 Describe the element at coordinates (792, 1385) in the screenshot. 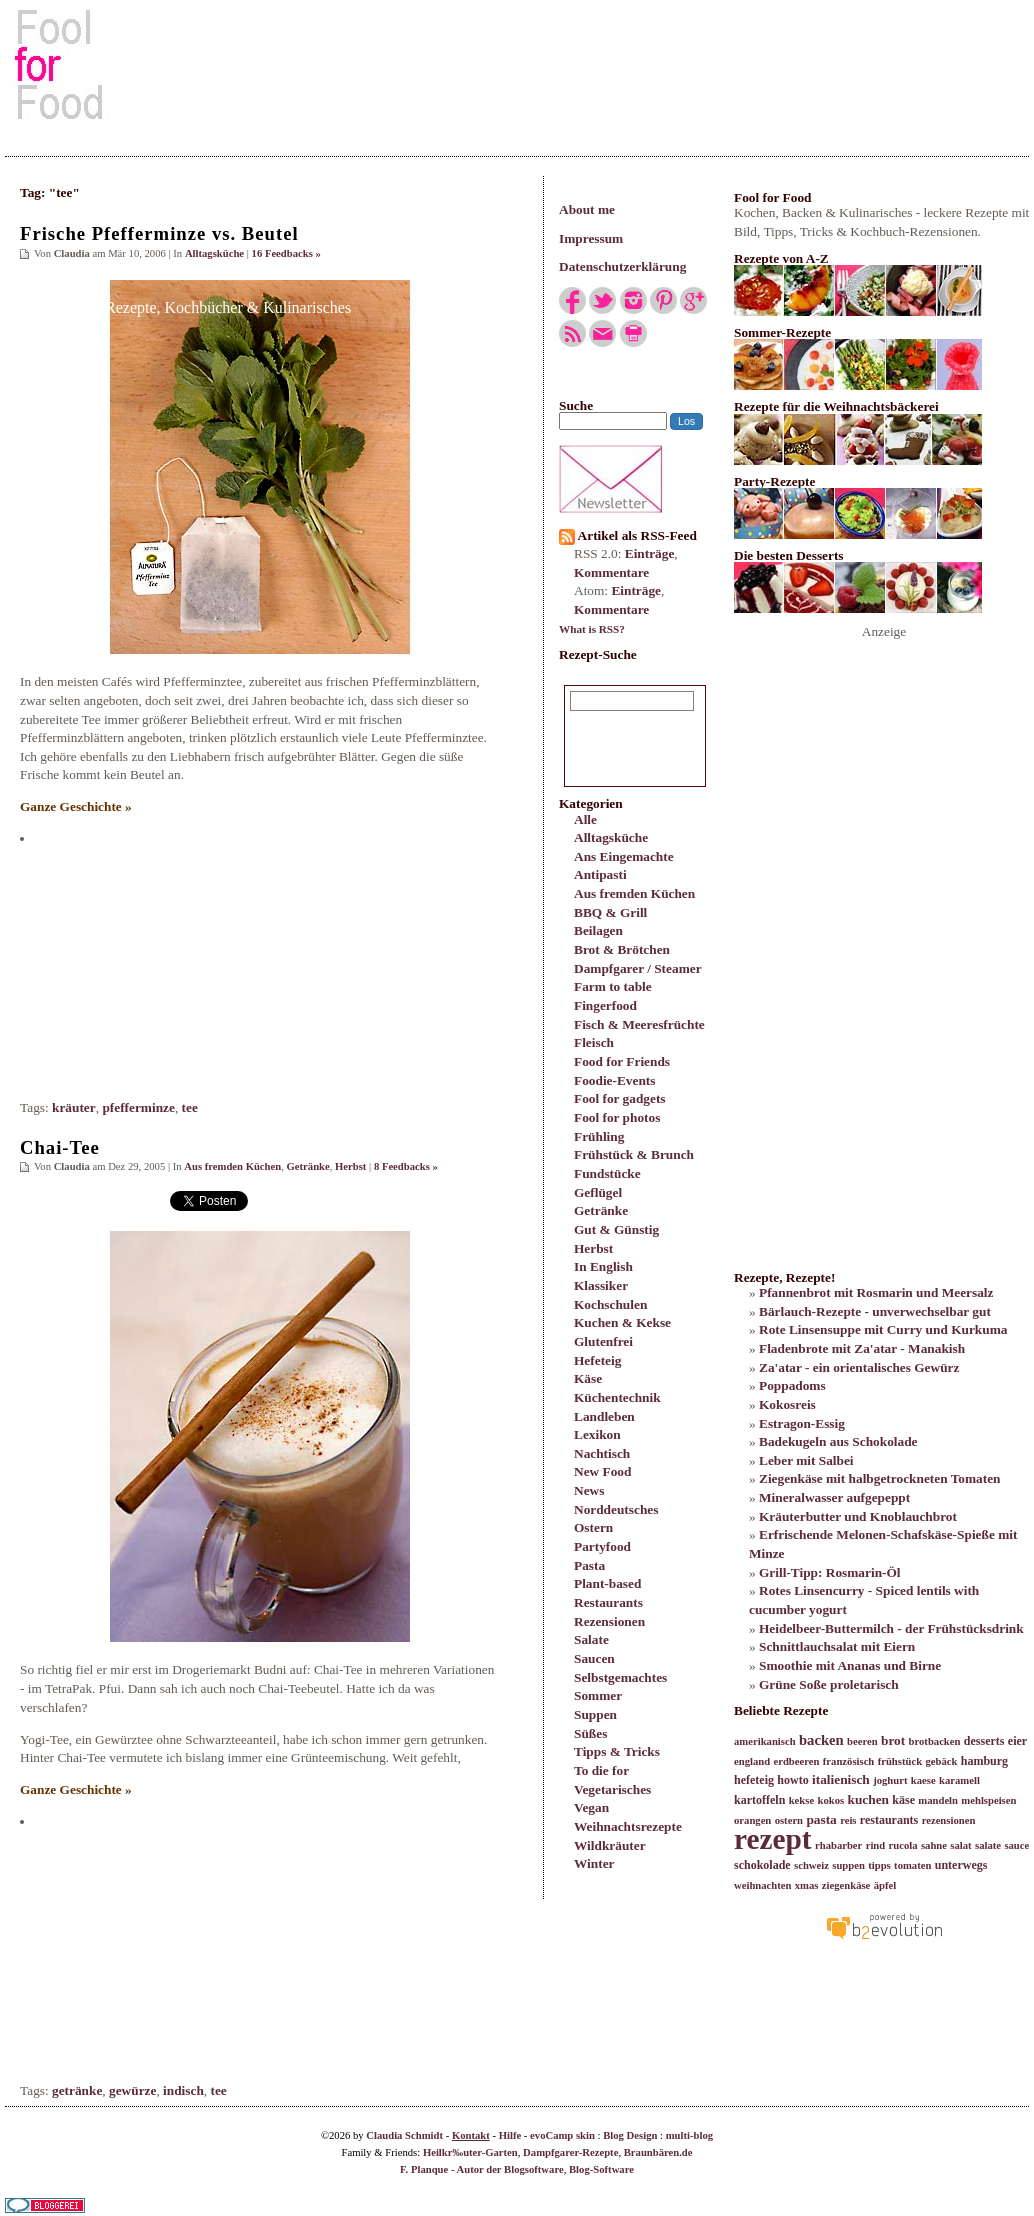

I see `Poppadoms` at that location.